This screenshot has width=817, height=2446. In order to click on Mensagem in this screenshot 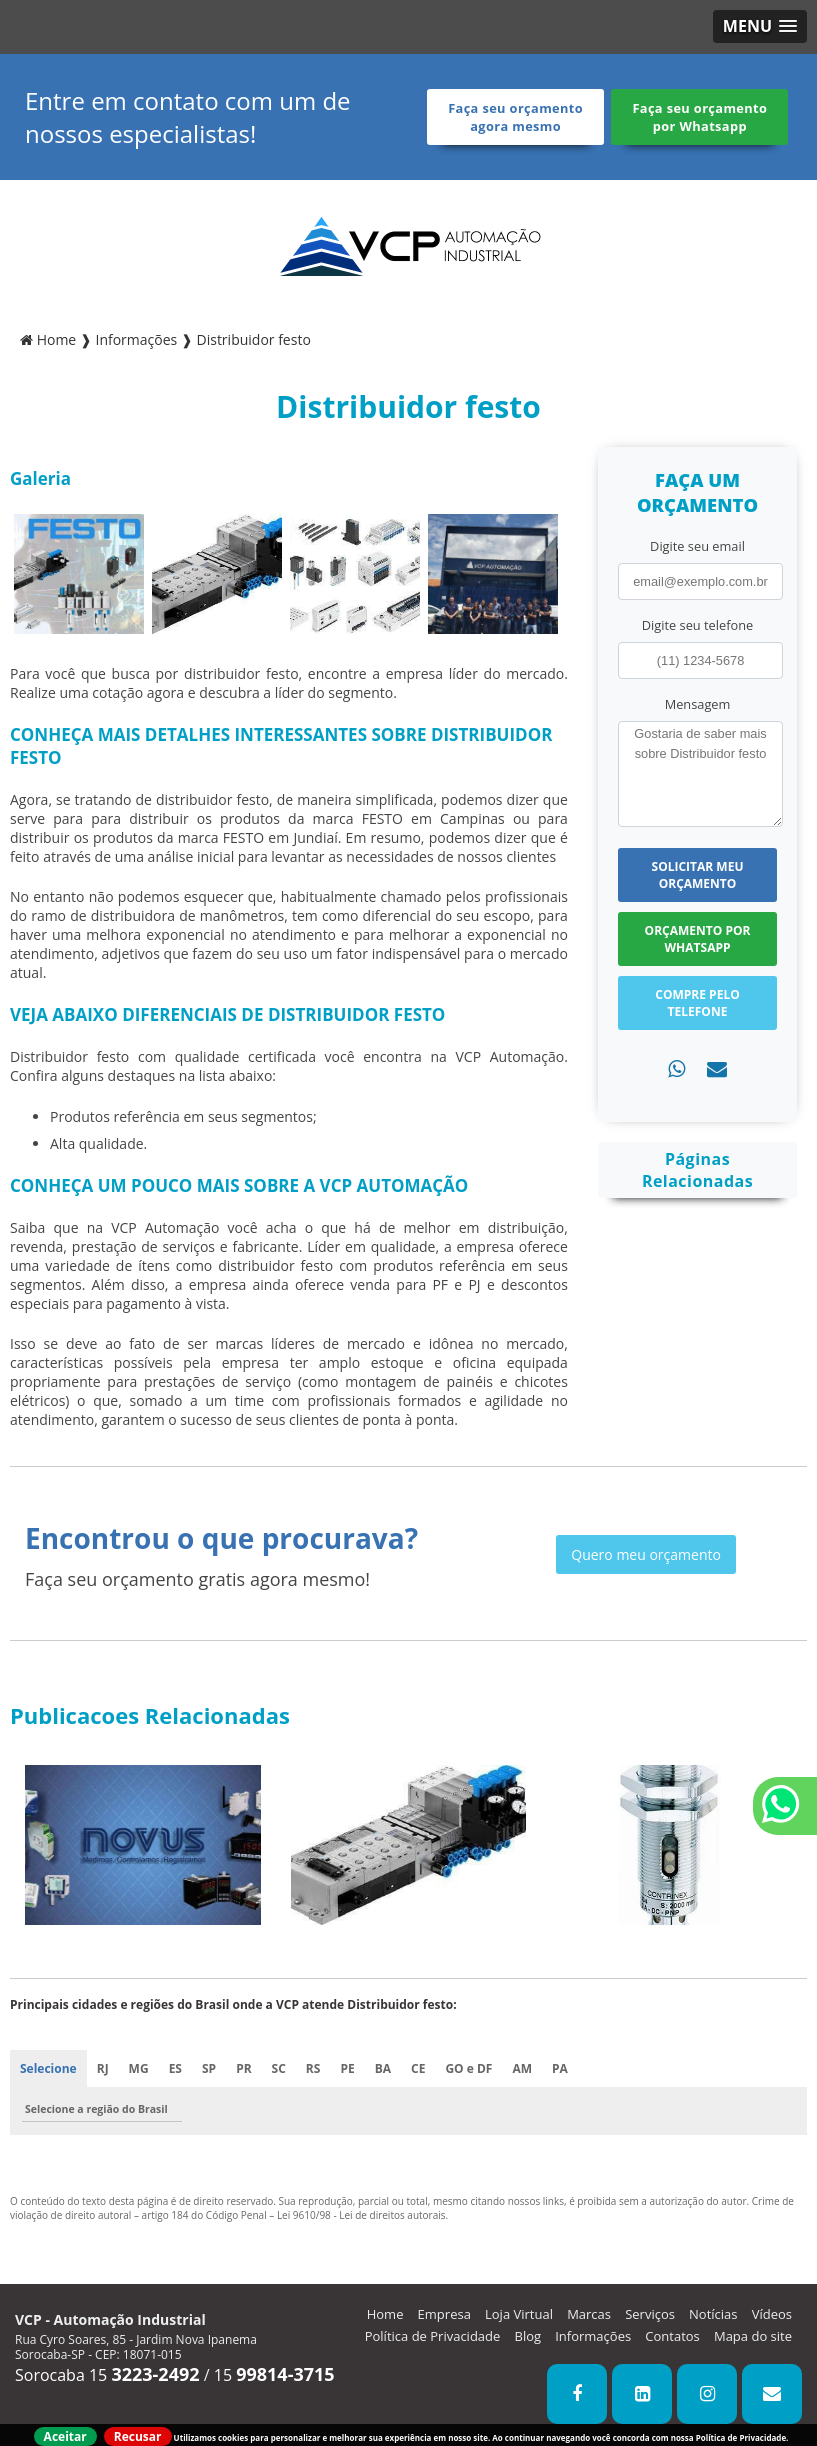, I will do `click(698, 704)`.